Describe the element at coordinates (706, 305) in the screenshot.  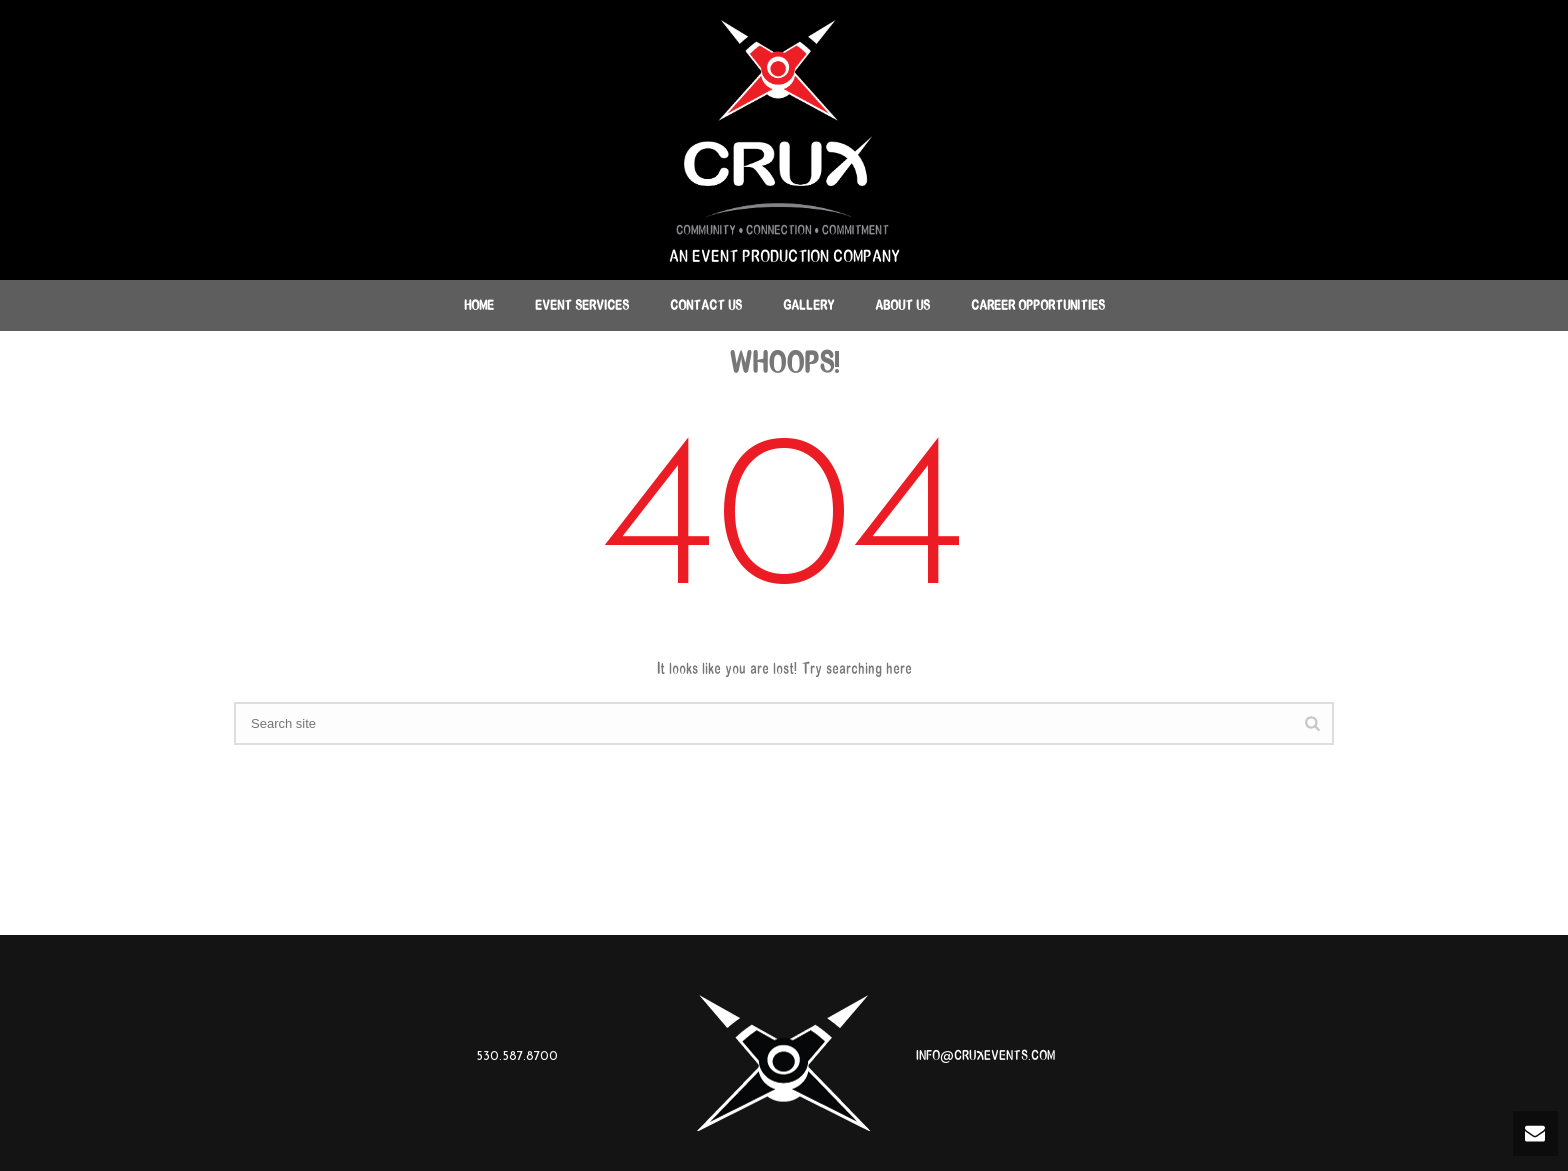
I see `Contact Us` at that location.